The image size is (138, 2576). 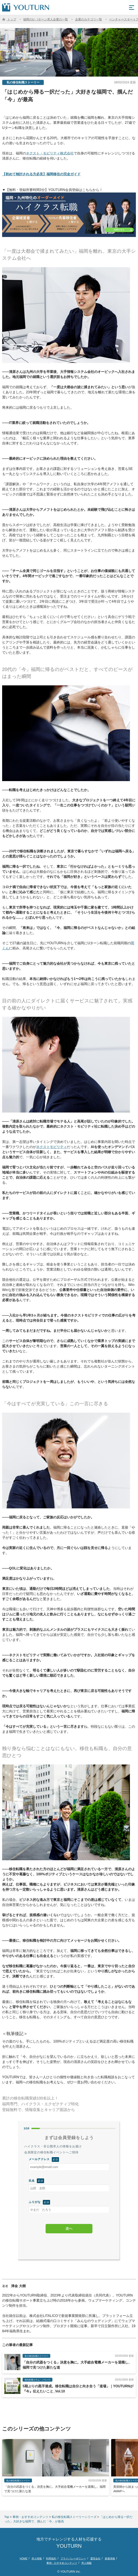 What do you see at coordinates (73, 2558) in the screenshot?
I see `プライバシーポリシー` at bounding box center [73, 2558].